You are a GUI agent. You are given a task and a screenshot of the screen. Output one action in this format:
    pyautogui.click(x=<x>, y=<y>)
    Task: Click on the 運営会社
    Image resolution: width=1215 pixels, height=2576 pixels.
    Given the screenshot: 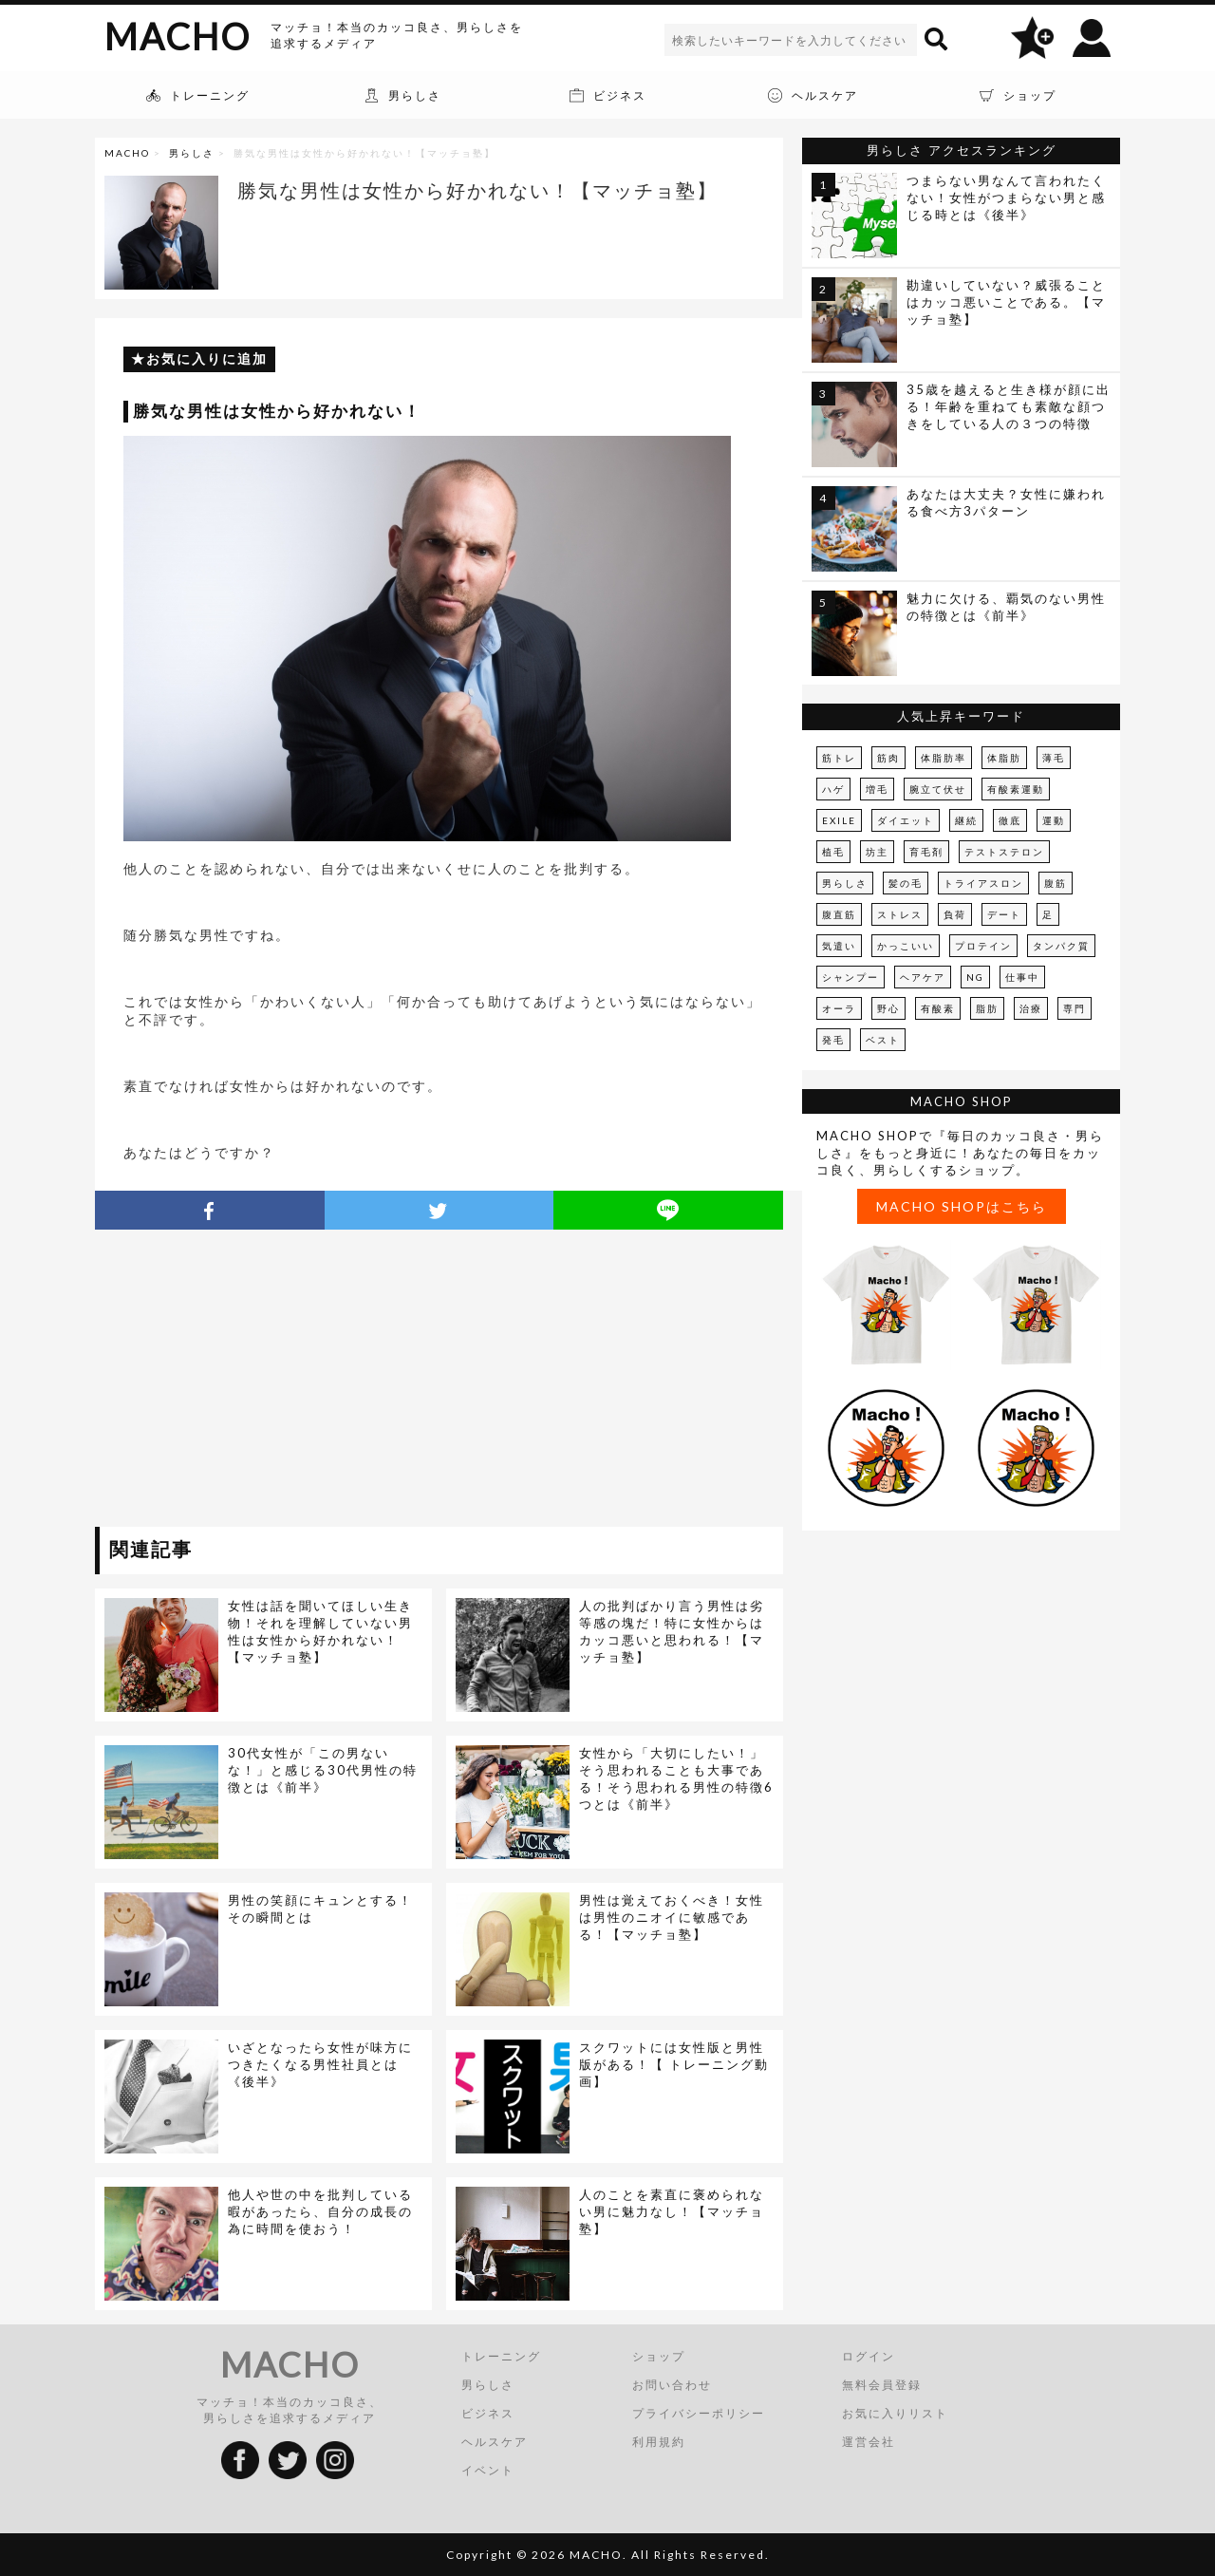 What is the action you would take?
    pyautogui.click(x=868, y=2442)
    